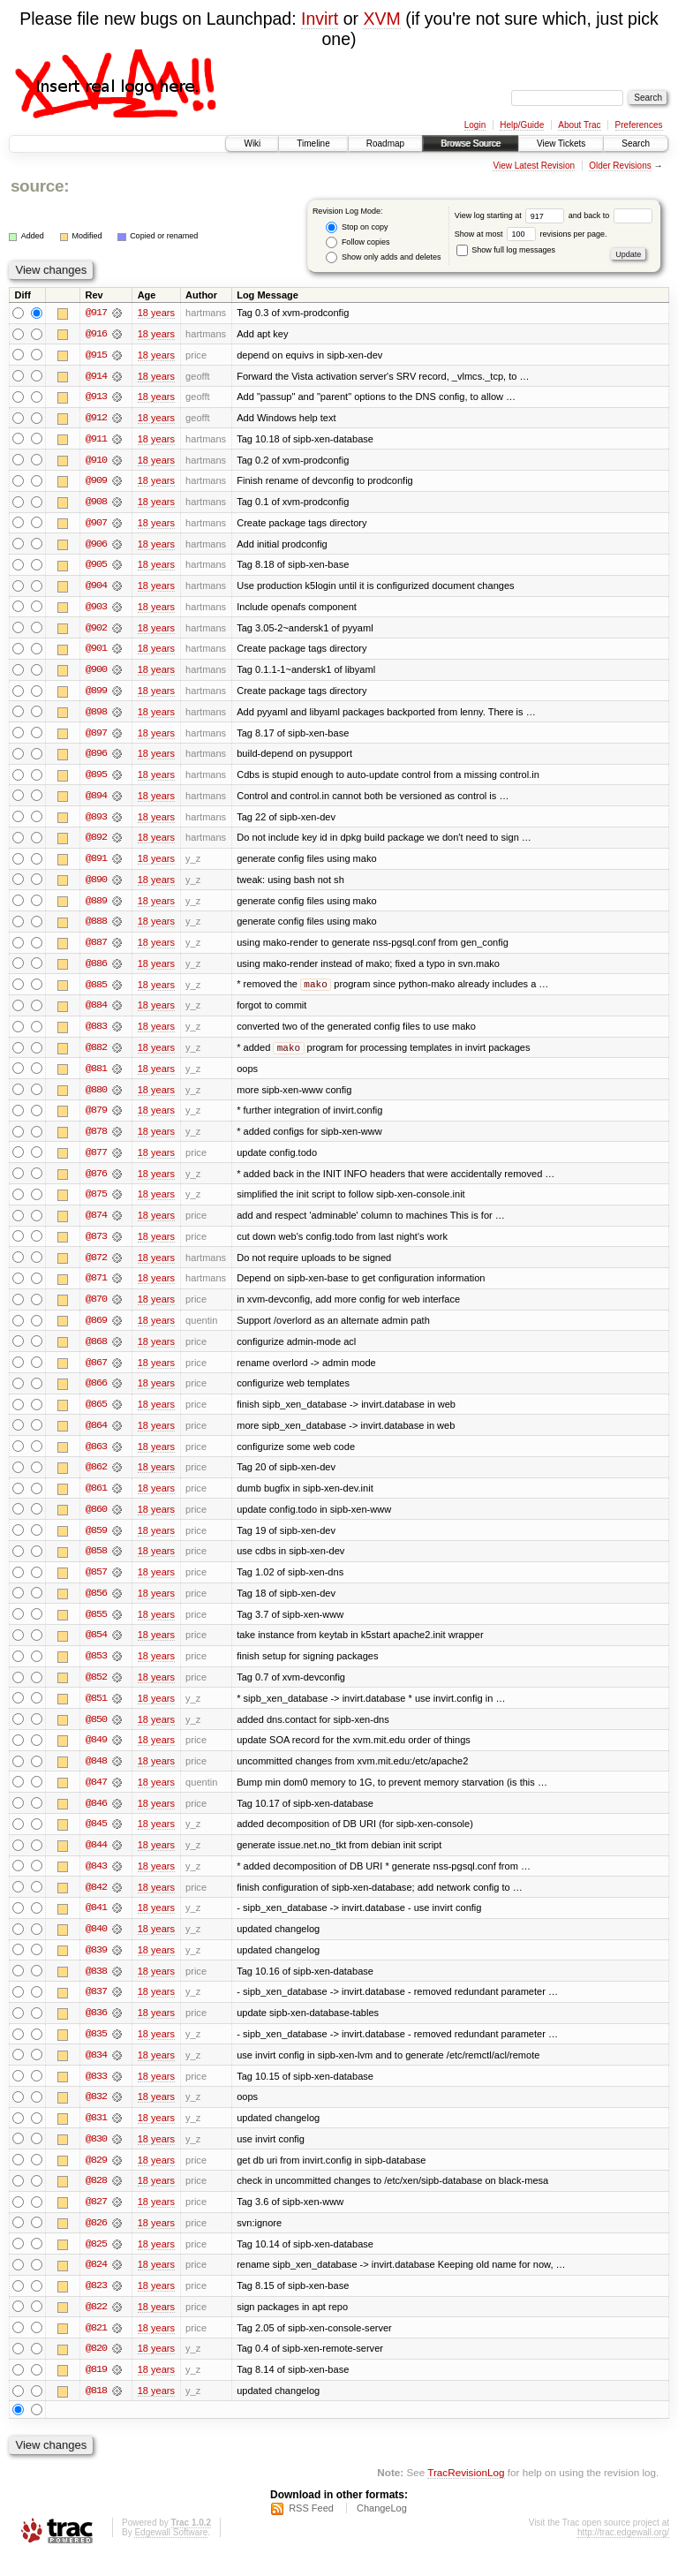 The height and width of the screenshot is (2576, 678). I want to click on @882, so click(96, 1054).